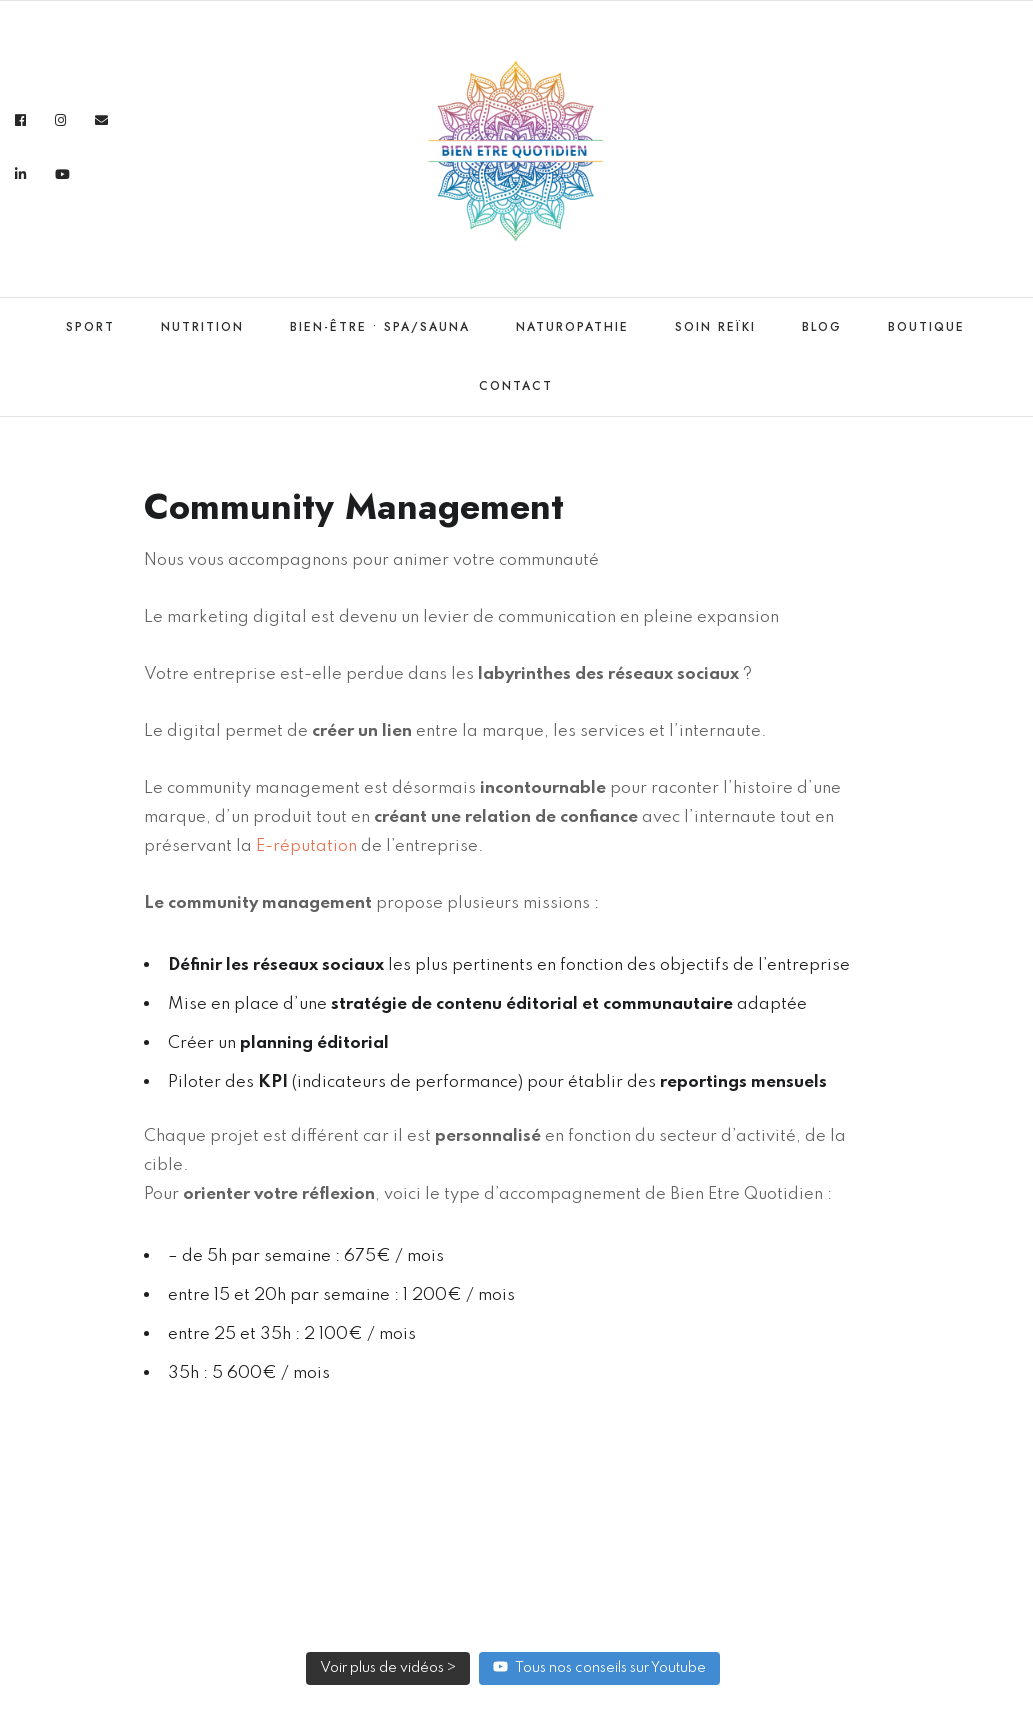 The image size is (1033, 1730). I want to click on Naturopathie, so click(572, 327).